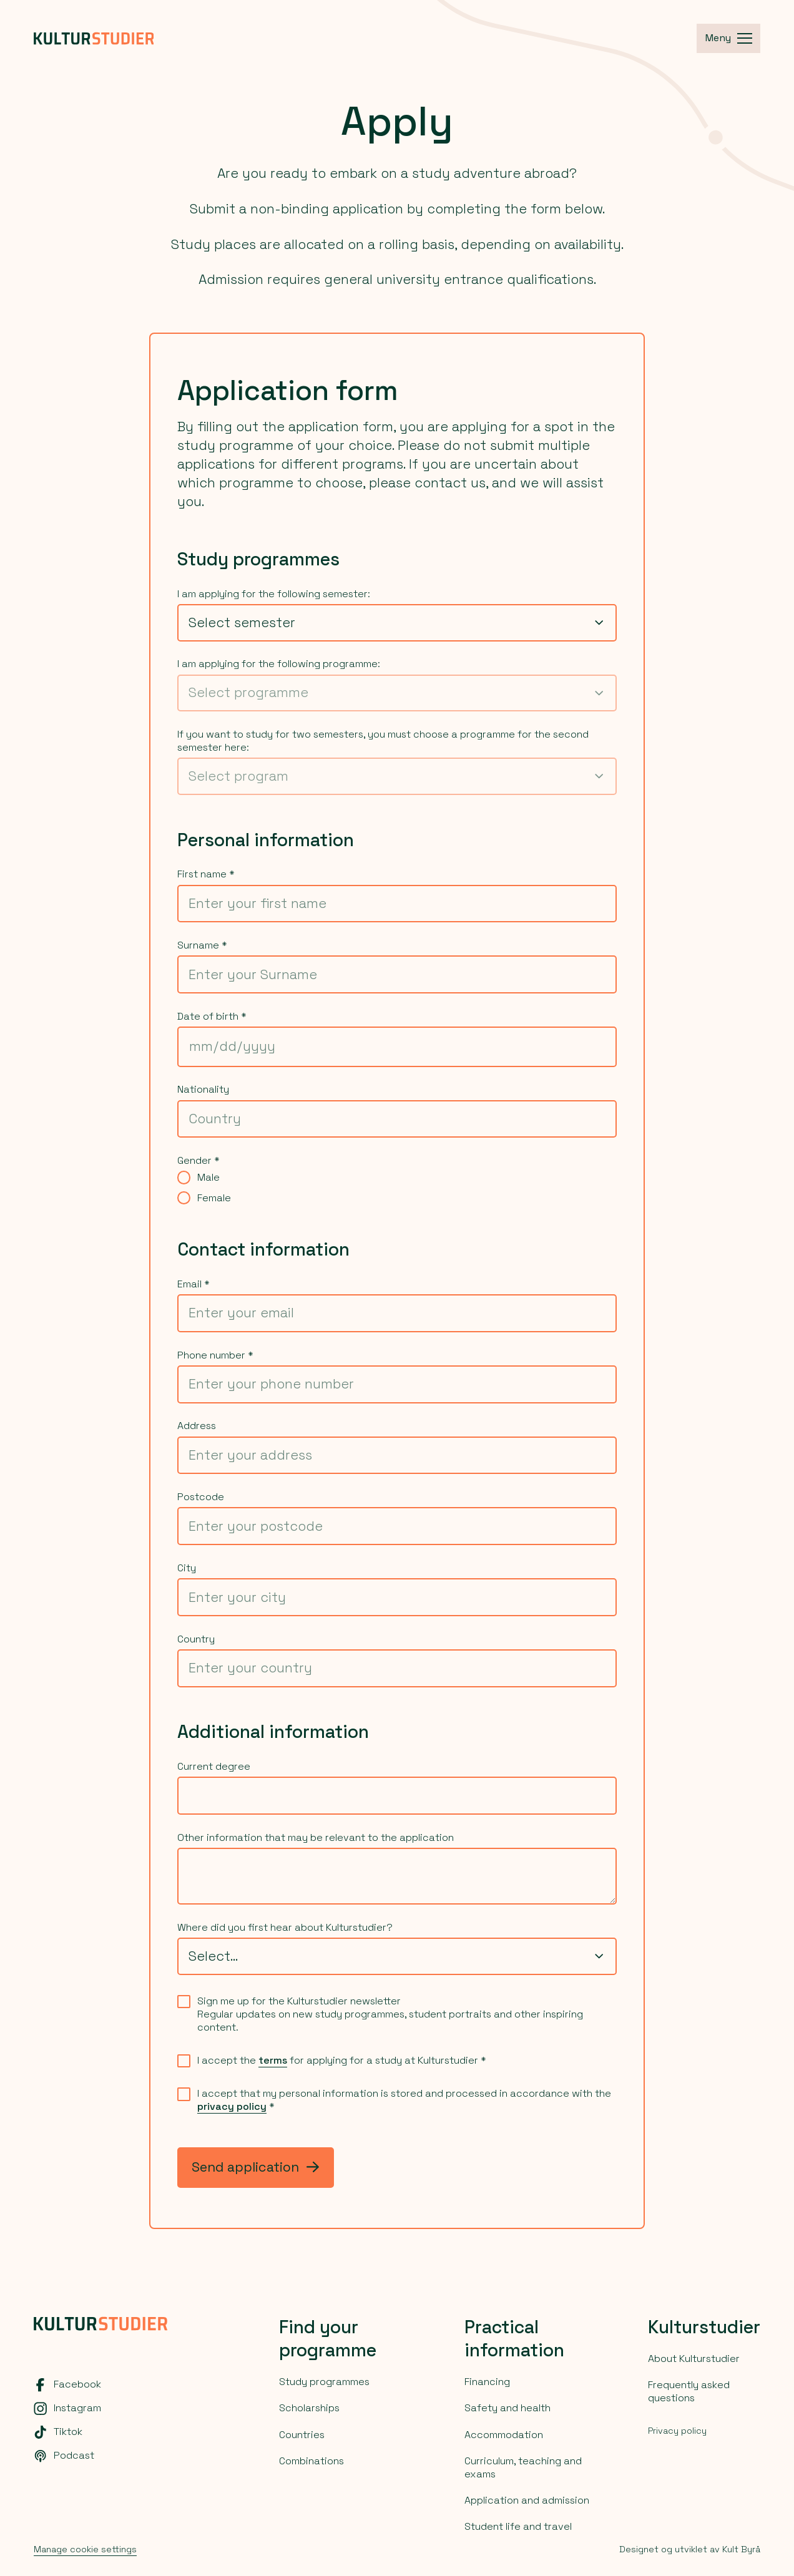  What do you see at coordinates (203, 1089) in the screenshot?
I see `Nationality` at bounding box center [203, 1089].